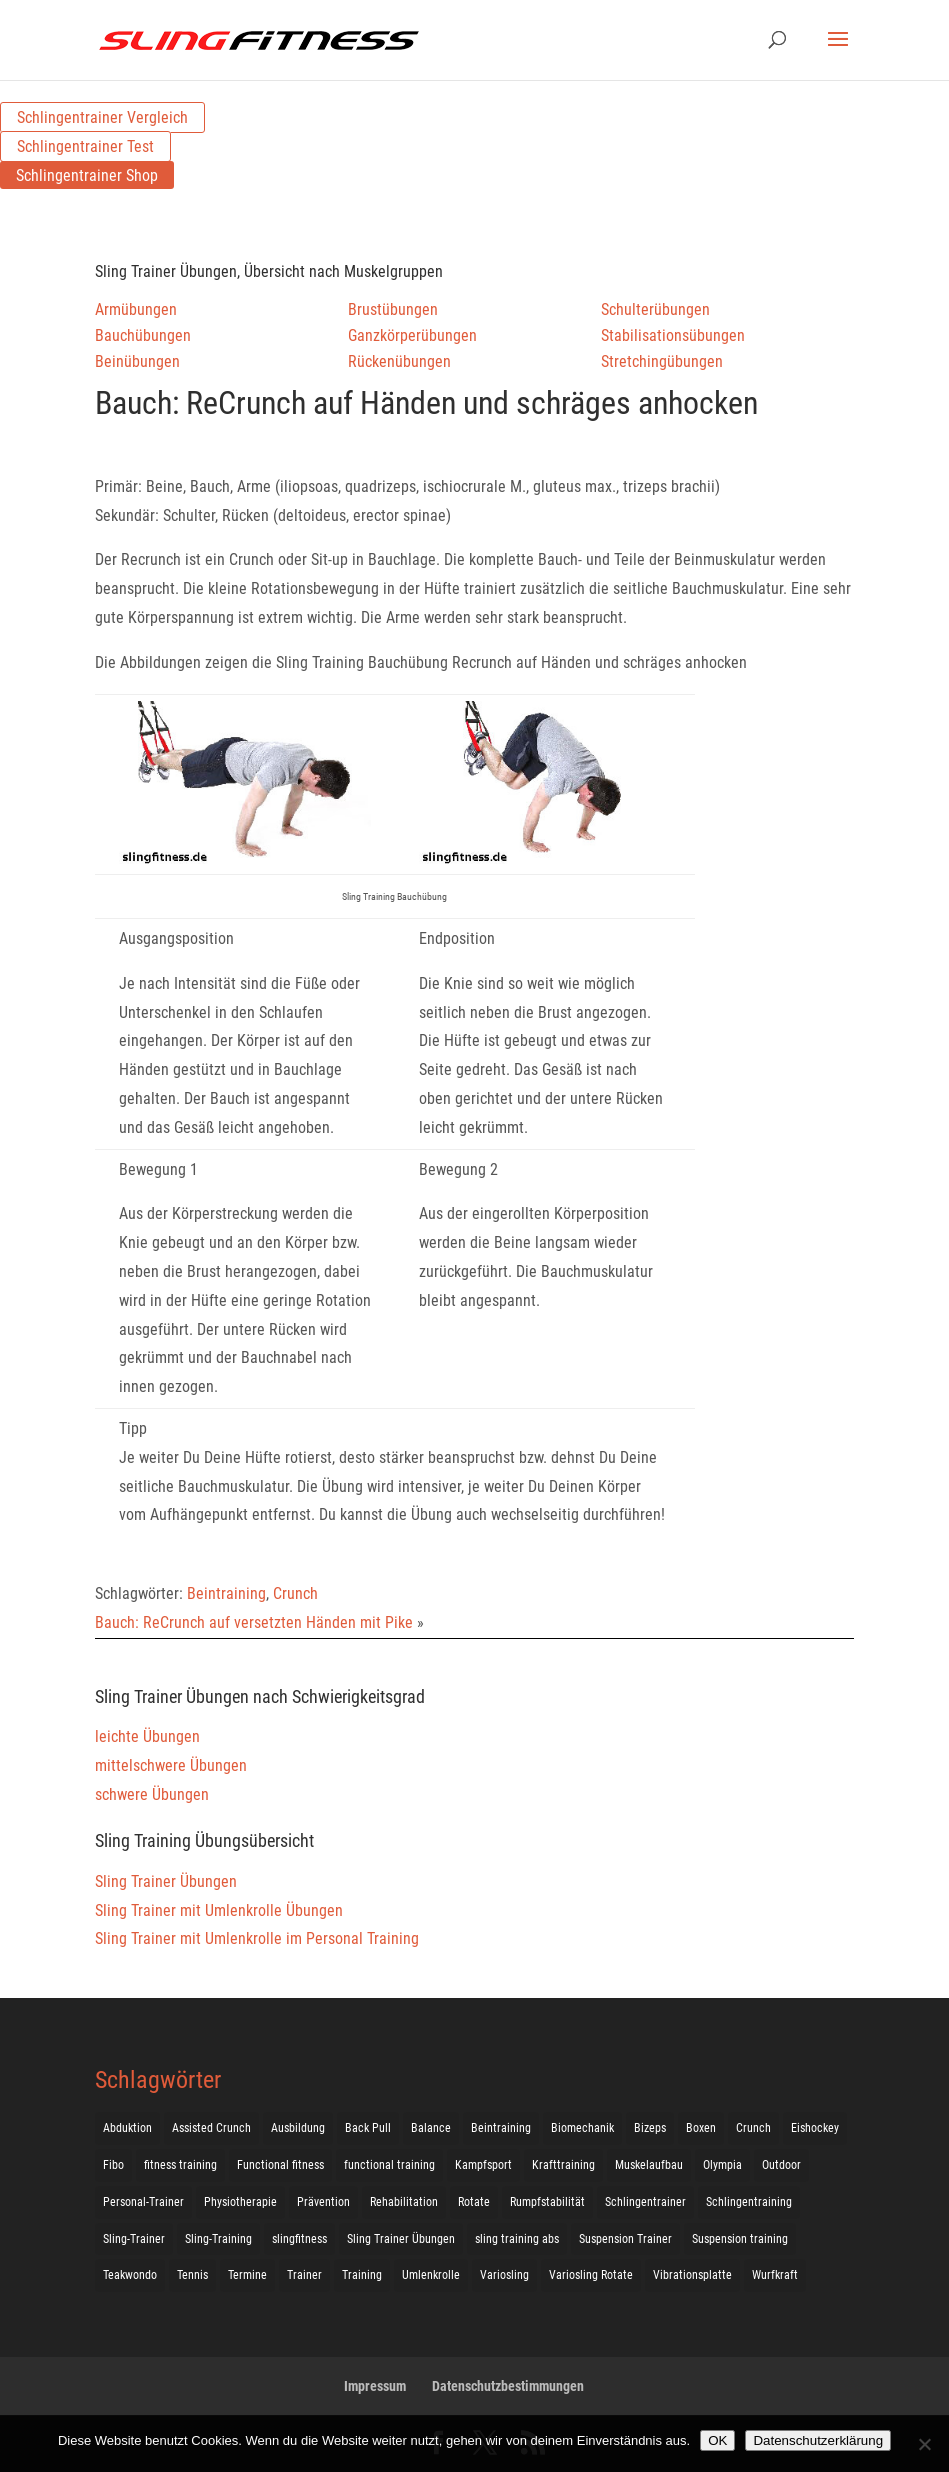 The image size is (949, 2472). Describe the element at coordinates (673, 335) in the screenshot. I see `Stabilisationsübungen` at that location.